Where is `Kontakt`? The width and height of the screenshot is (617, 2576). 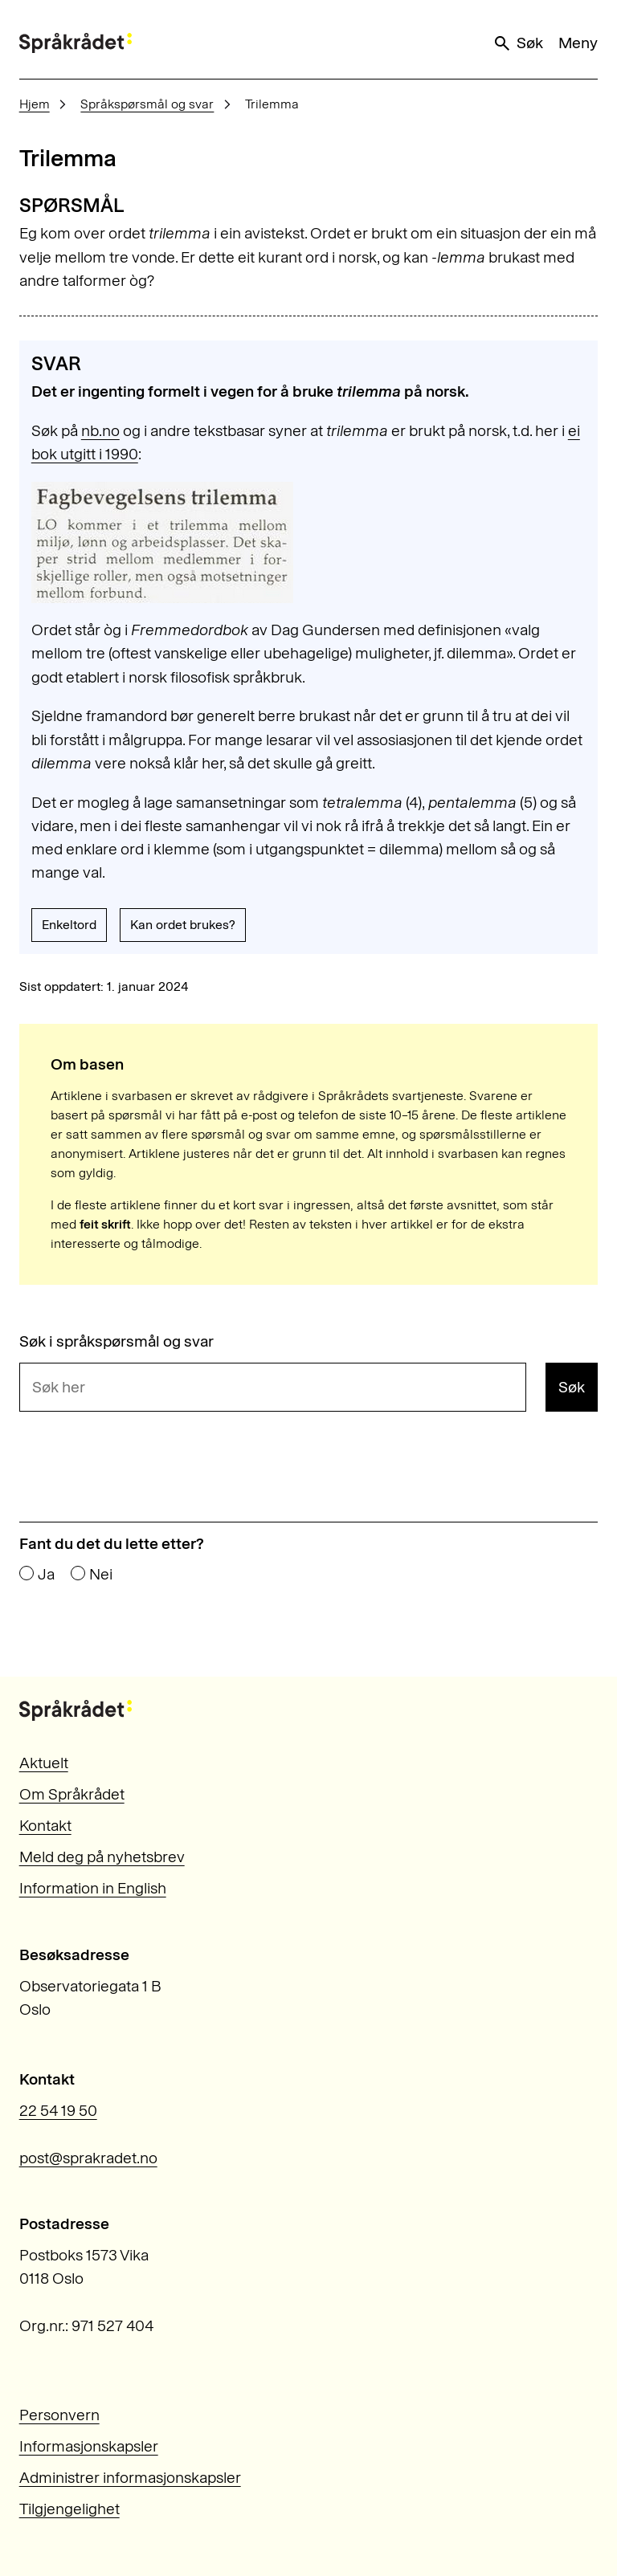 Kontakt is located at coordinates (45, 1825).